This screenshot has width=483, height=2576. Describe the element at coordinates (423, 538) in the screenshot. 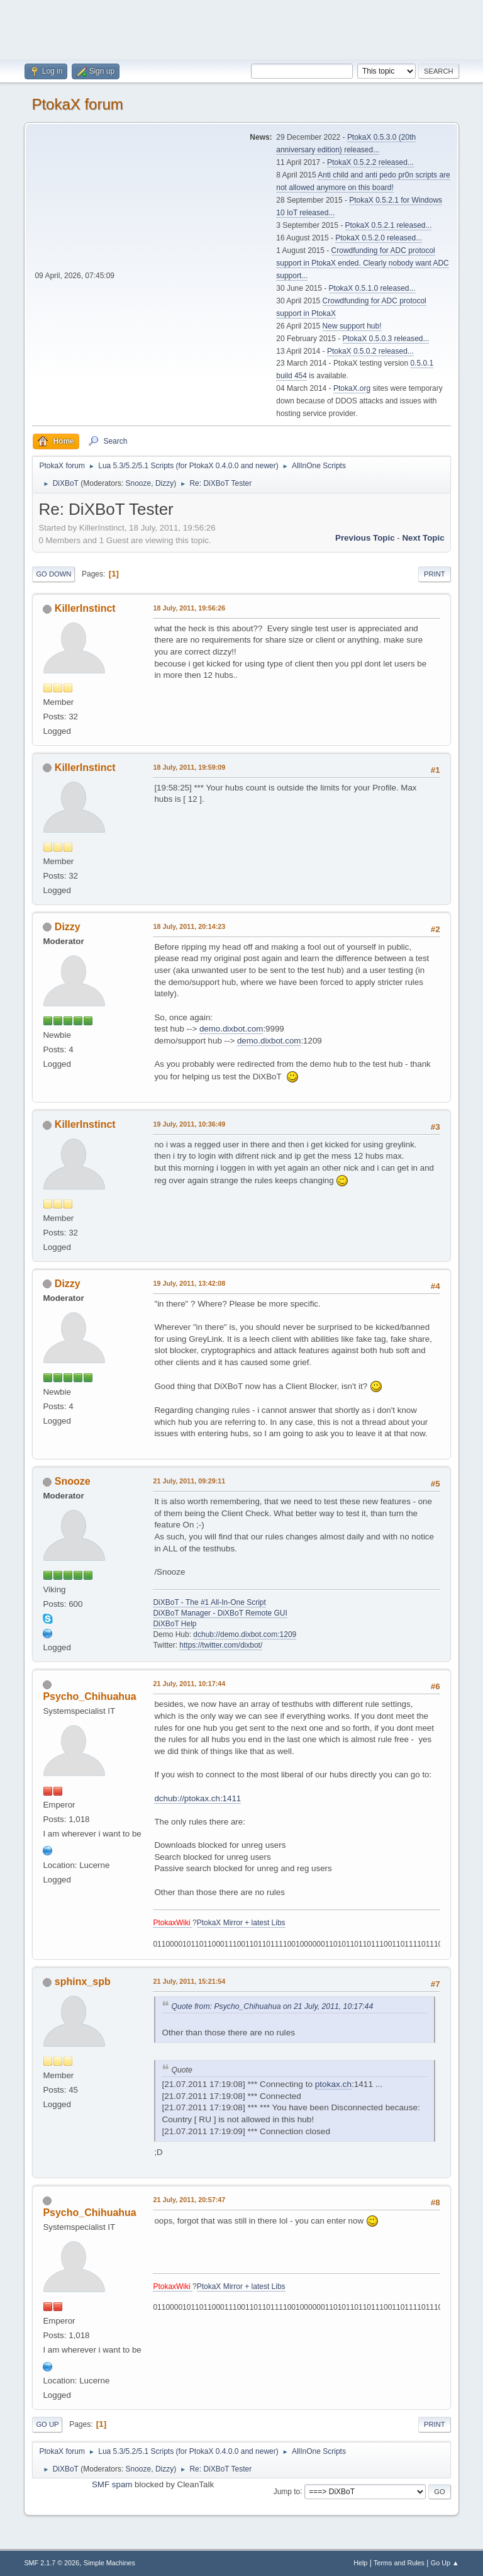

I see `Next topic` at that location.